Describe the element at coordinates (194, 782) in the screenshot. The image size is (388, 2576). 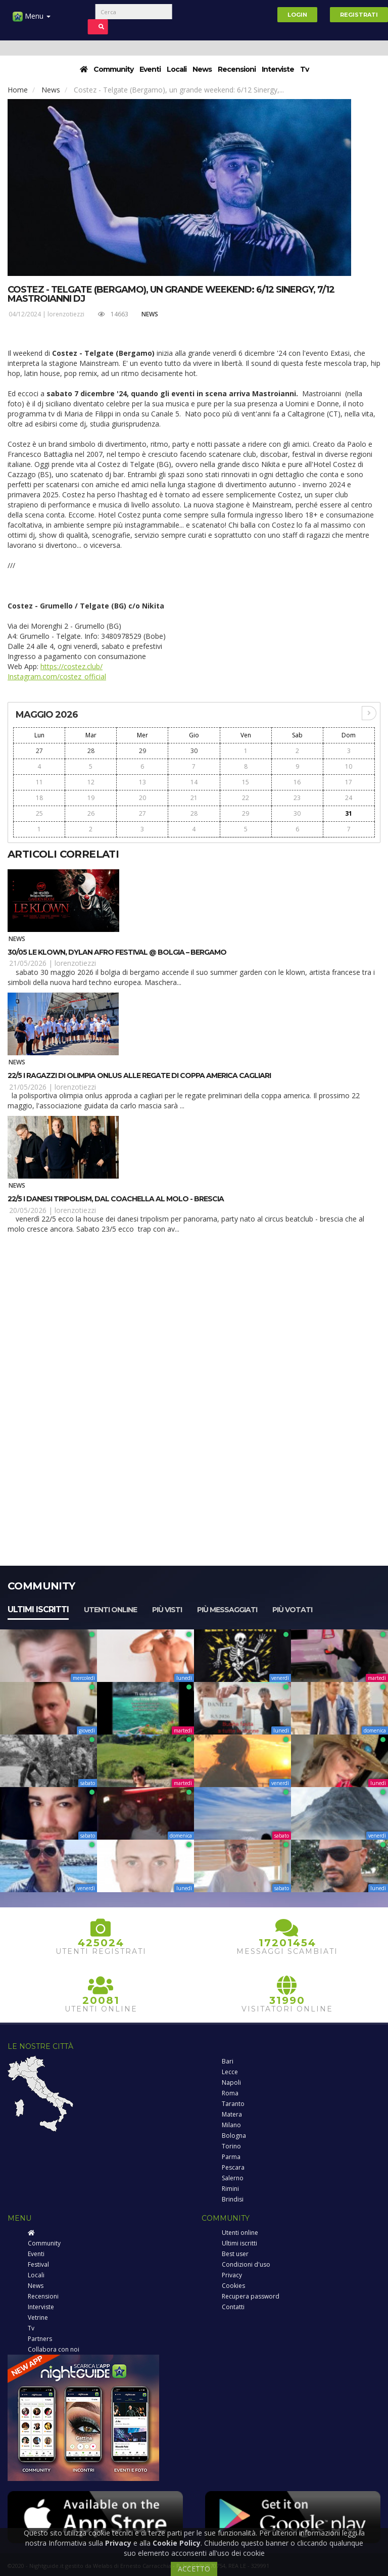
I see `14` at that location.